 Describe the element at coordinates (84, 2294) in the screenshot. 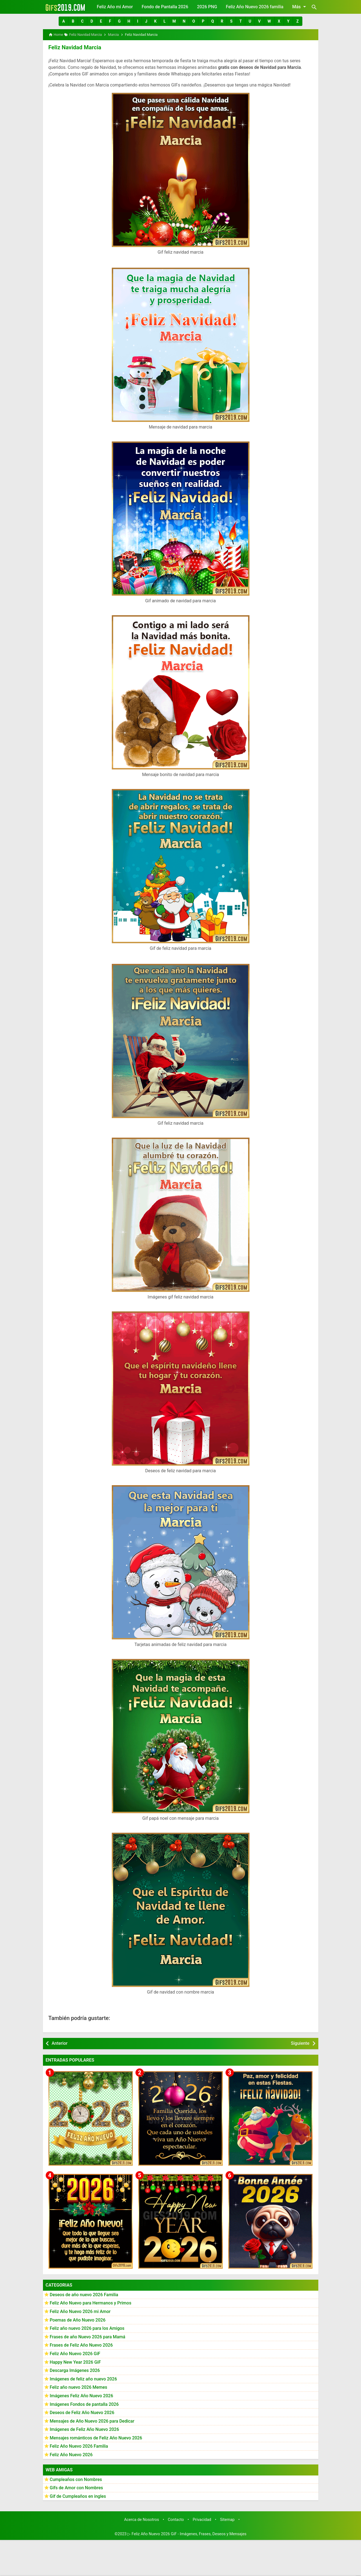

I see `Deseos de año nuevo 2026 Familia` at that location.